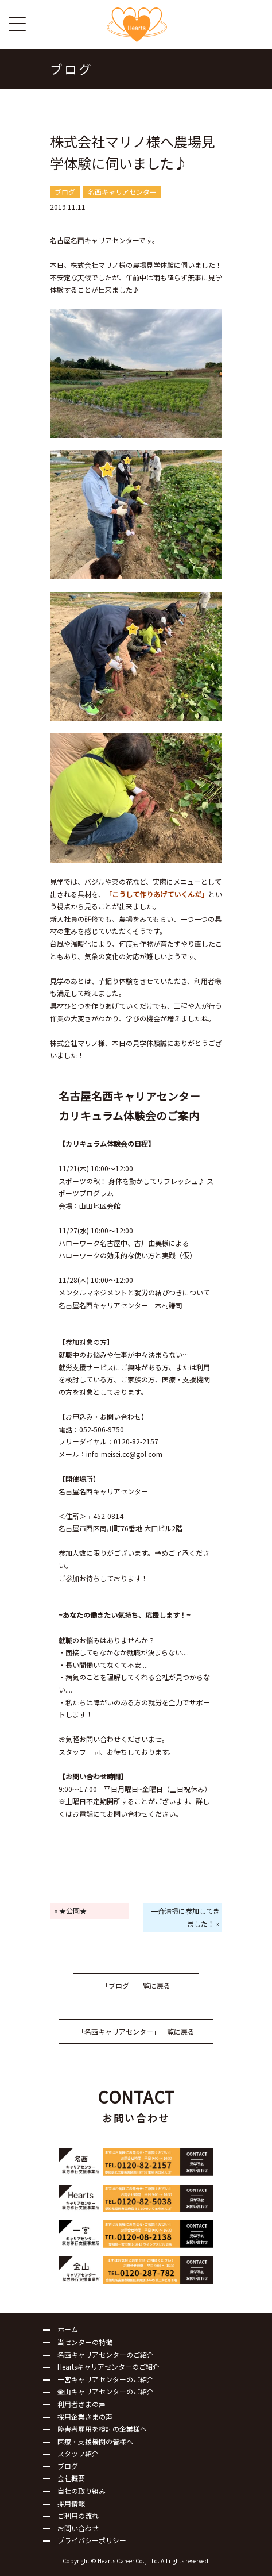 This screenshot has width=272, height=2576. What do you see at coordinates (71, 2503) in the screenshot?
I see `採用情報` at bounding box center [71, 2503].